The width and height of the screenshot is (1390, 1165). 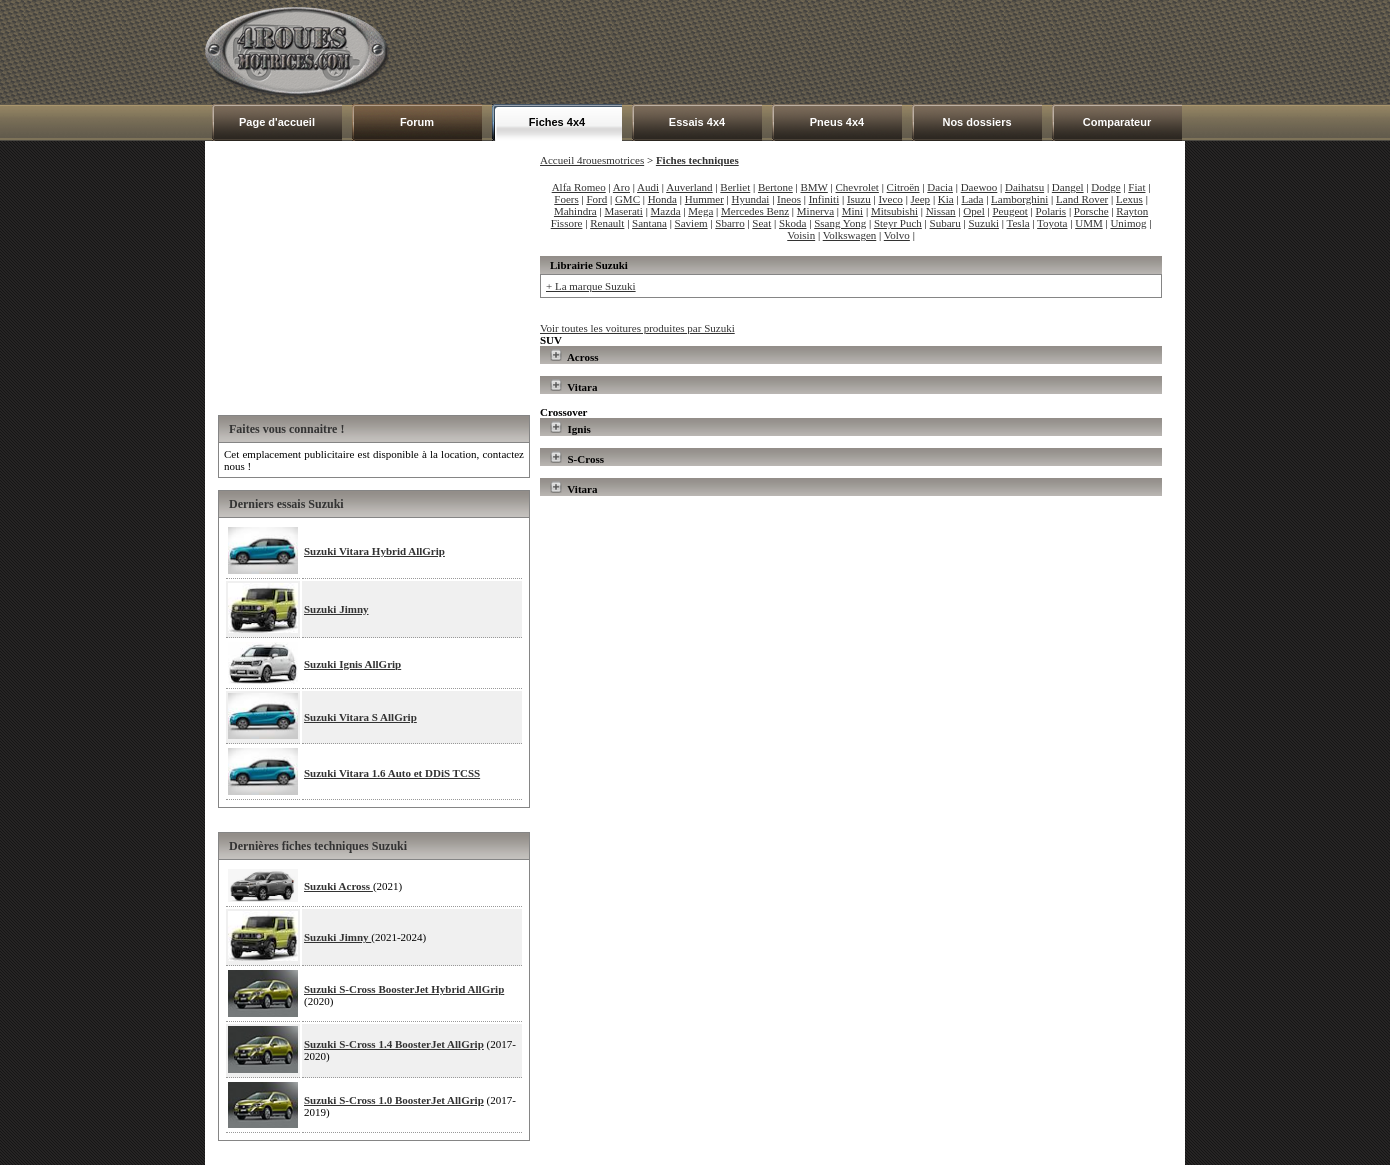 I want to click on Suzuki, so click(x=983, y=223).